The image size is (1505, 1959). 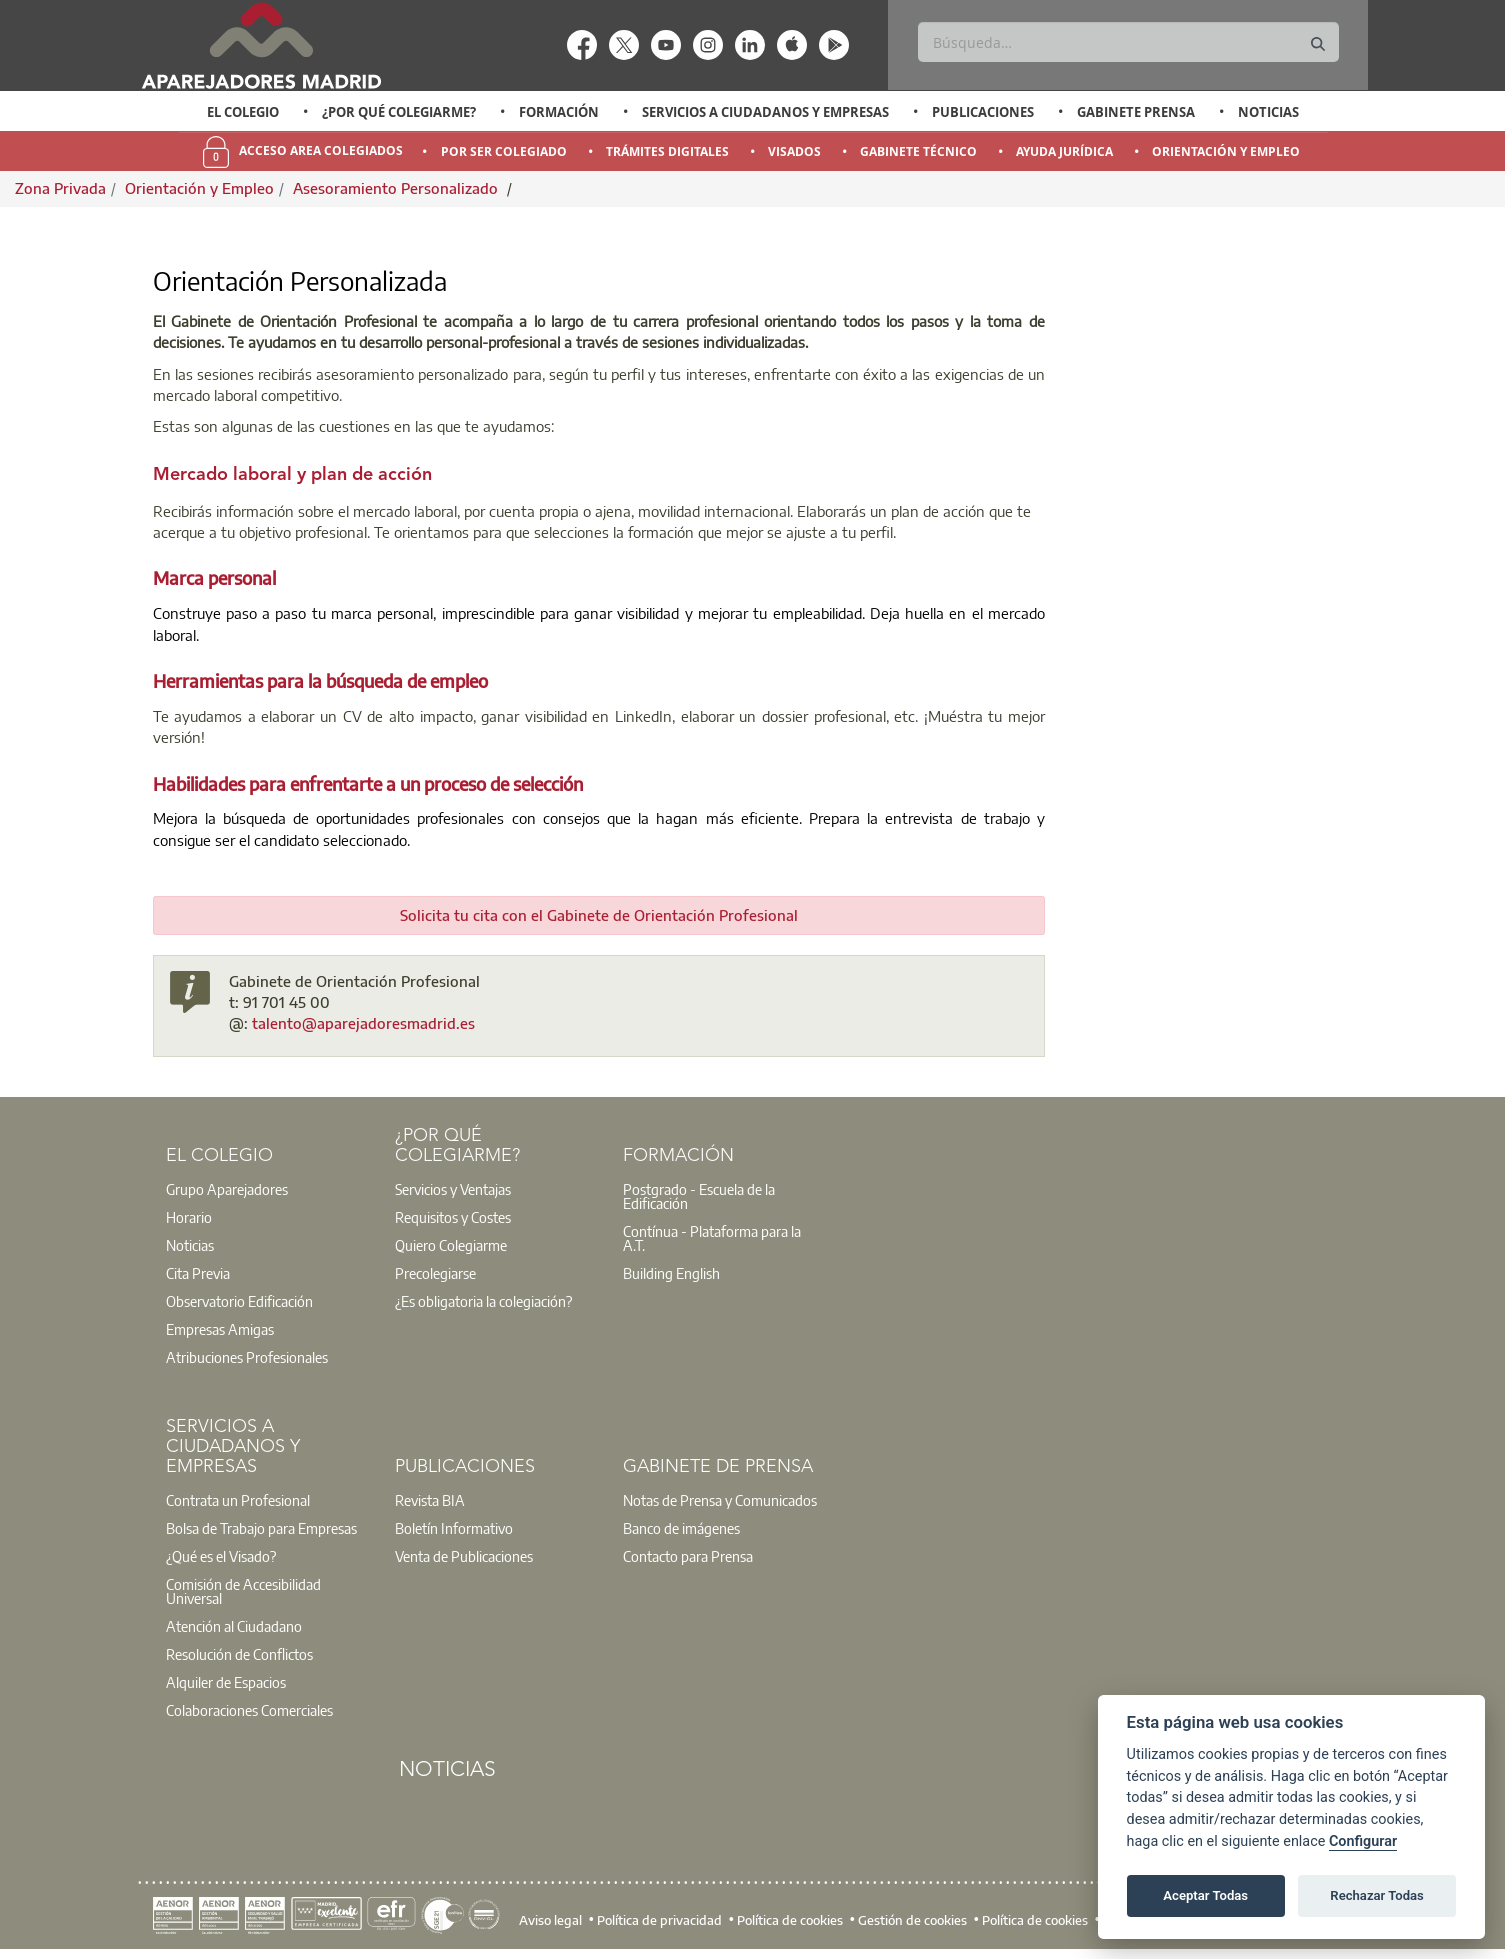 What do you see at coordinates (239, 1654) in the screenshot?
I see `Resolución de Conflictos` at bounding box center [239, 1654].